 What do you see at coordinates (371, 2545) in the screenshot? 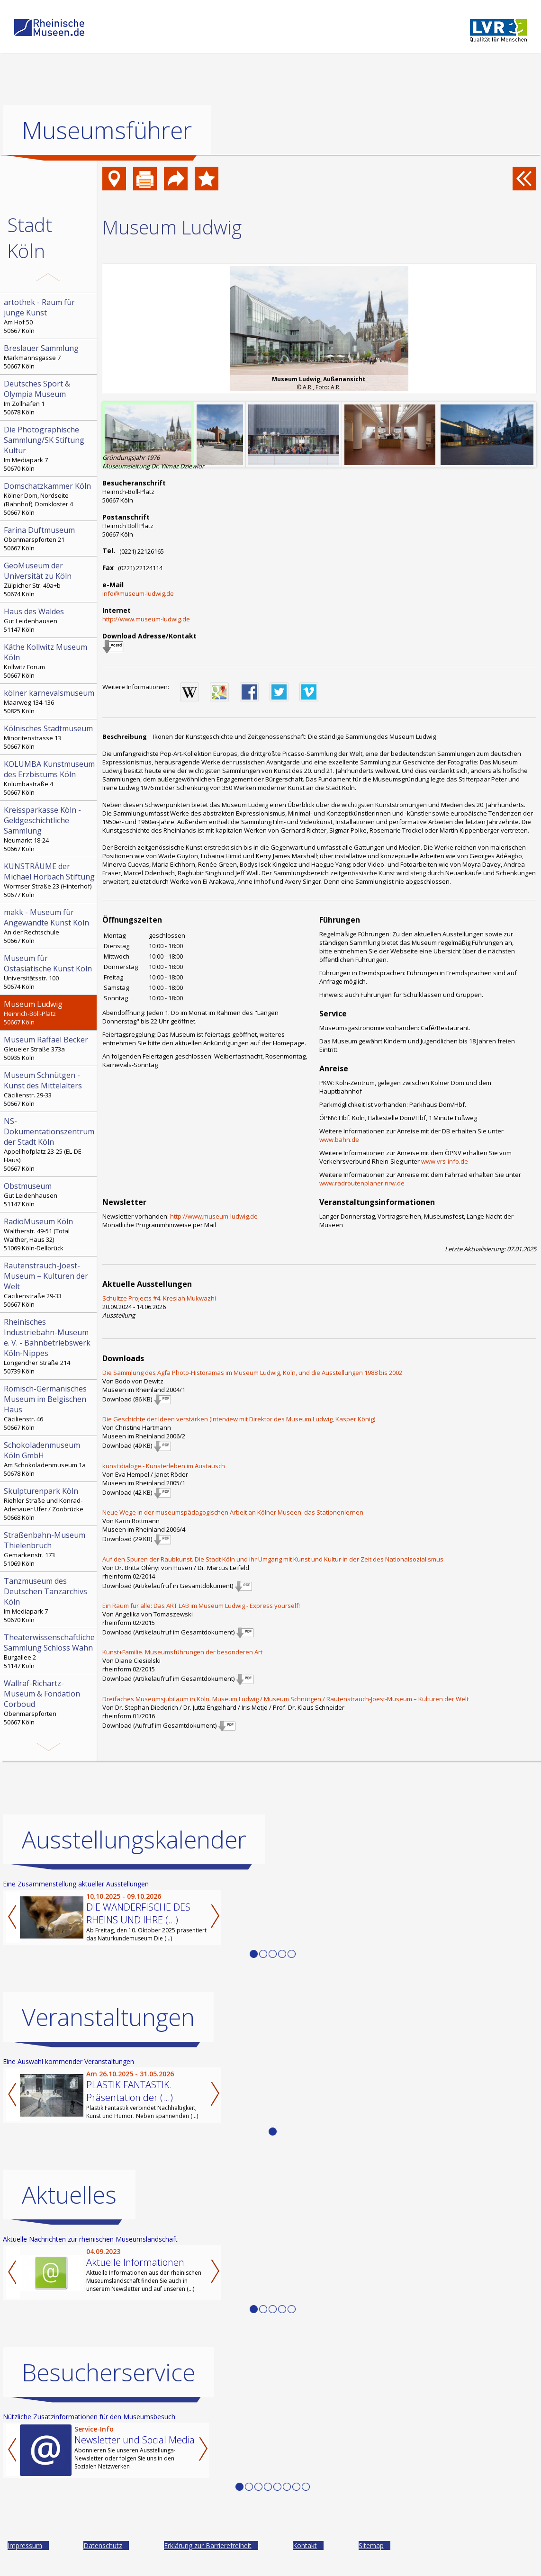
I see `Sitemap` at bounding box center [371, 2545].